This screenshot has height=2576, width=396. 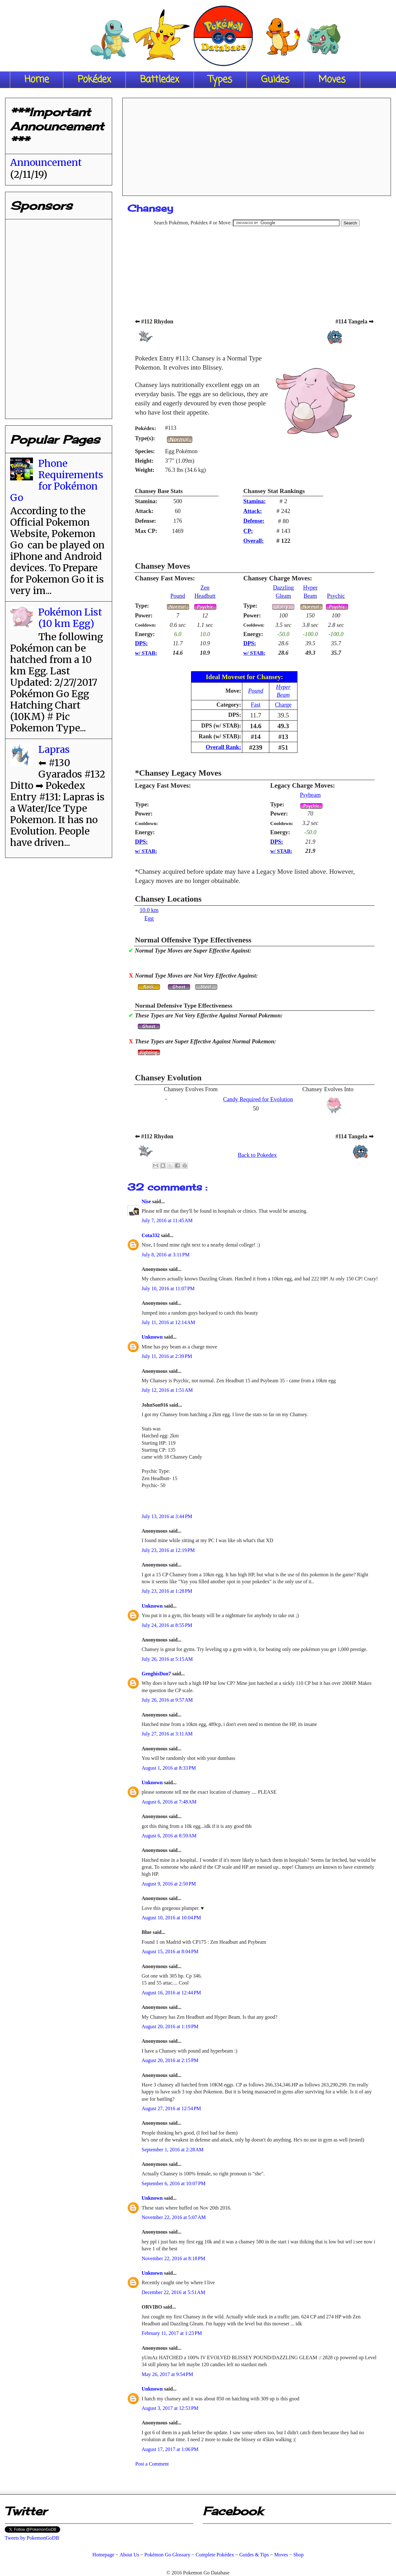 I want to click on July 27, 2016 at 3:11 AM, so click(x=167, y=1733).